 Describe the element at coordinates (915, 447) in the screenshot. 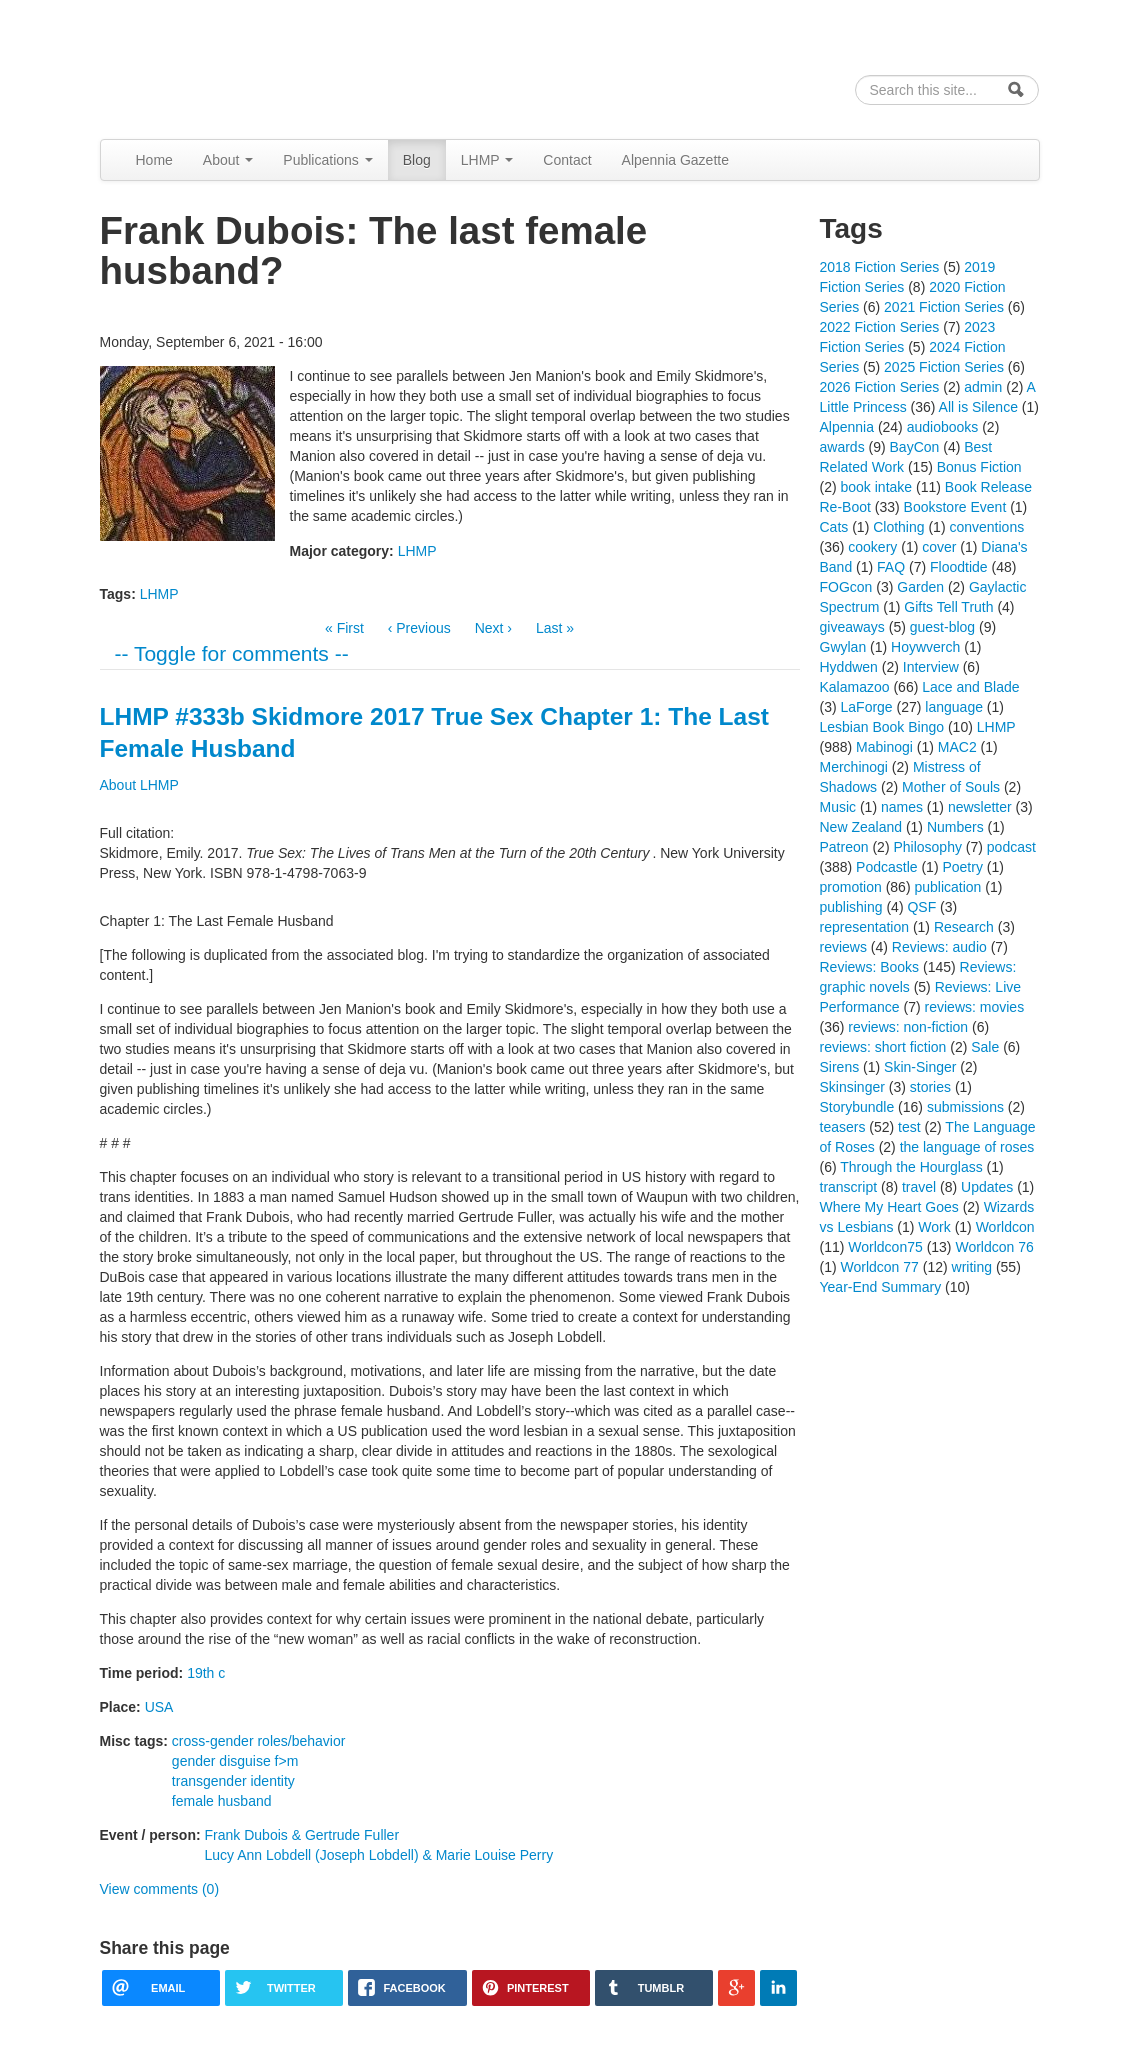

I see `BayCon` at that location.